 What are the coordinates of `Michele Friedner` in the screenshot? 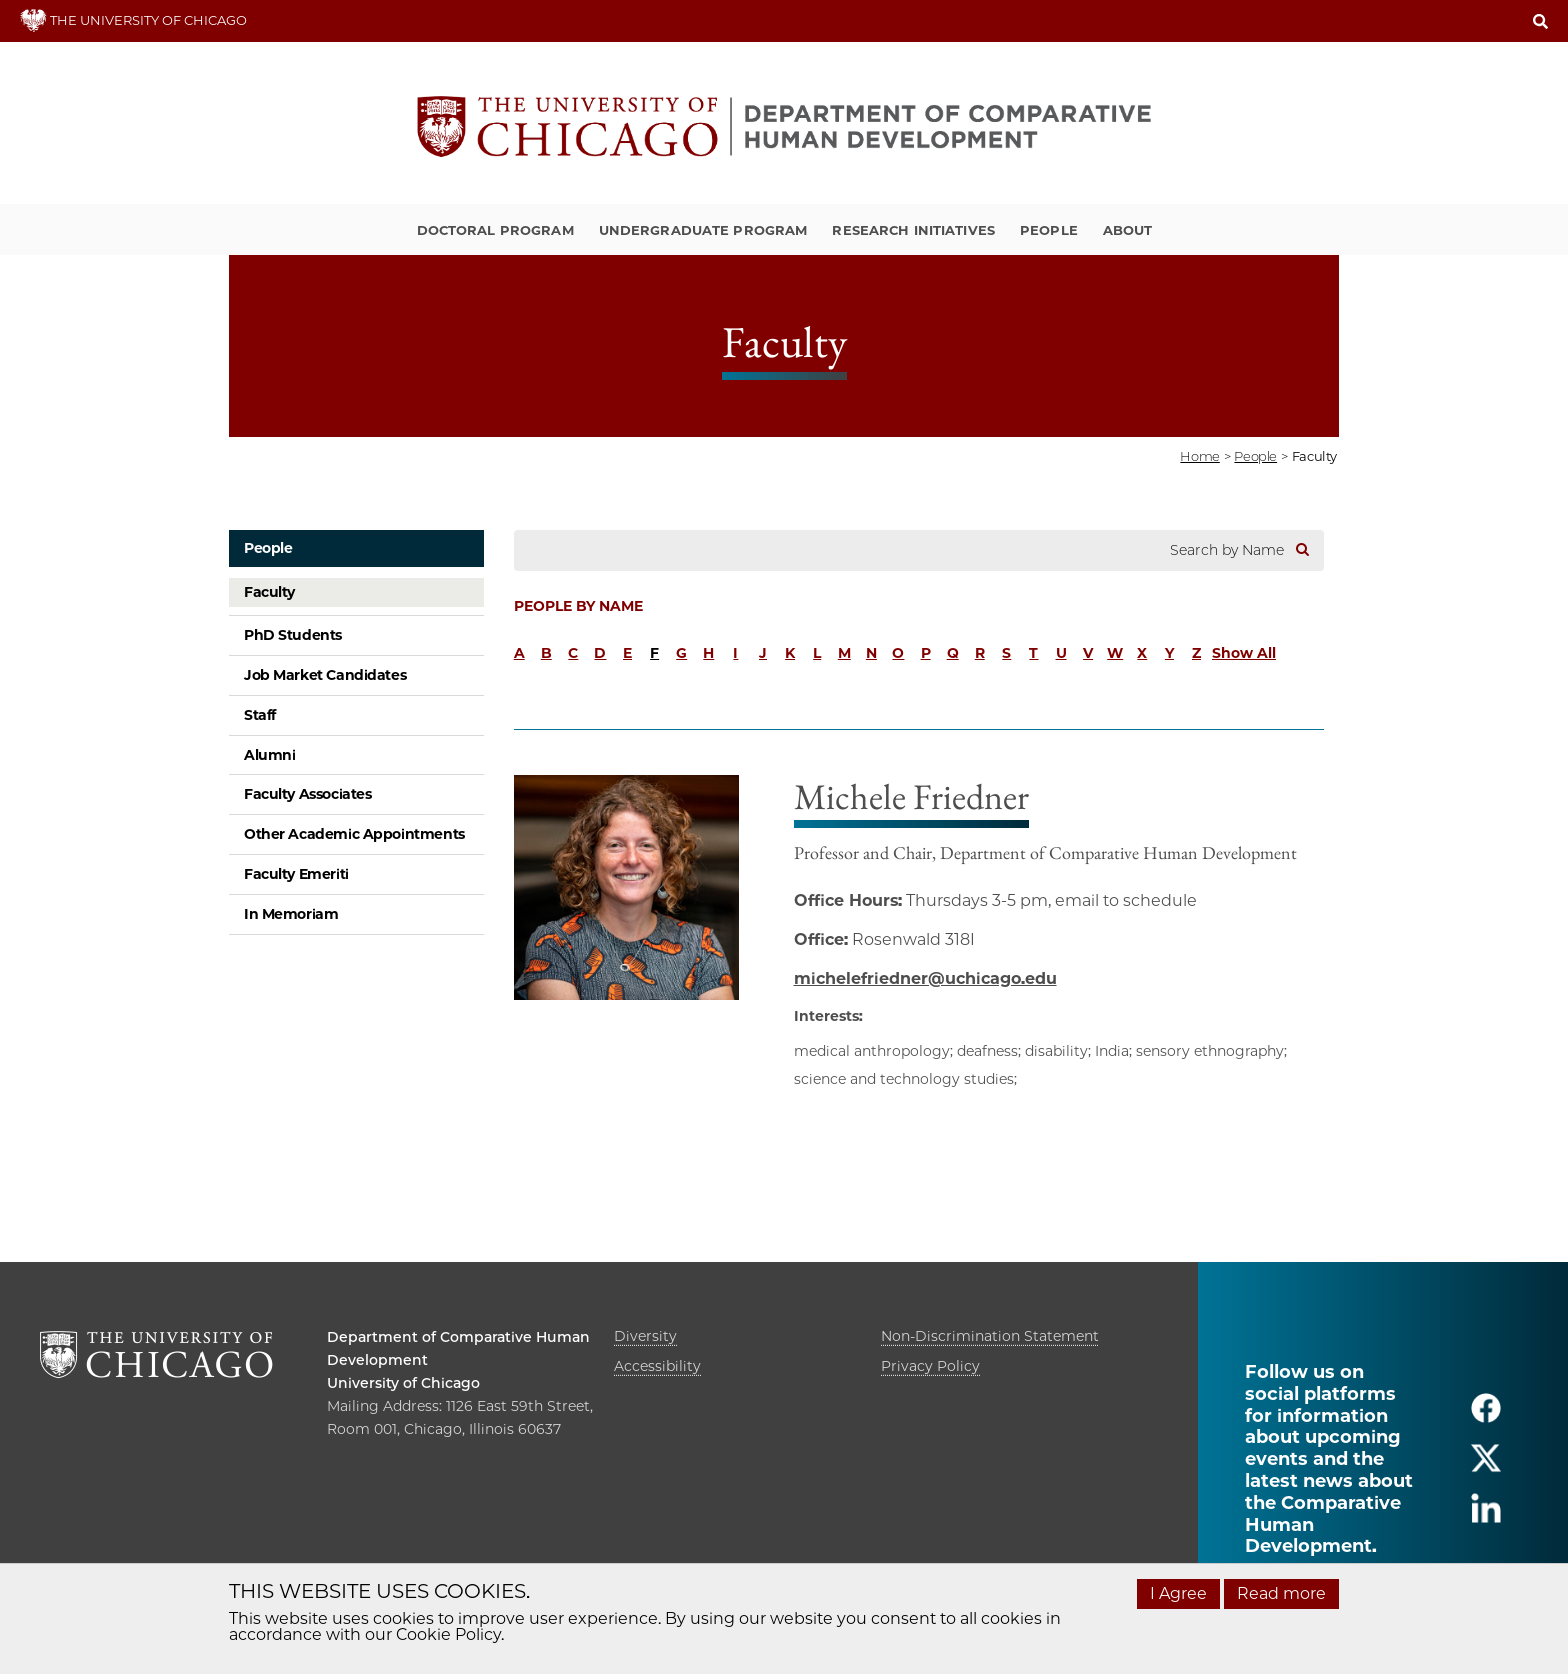 It's located at (911, 796).